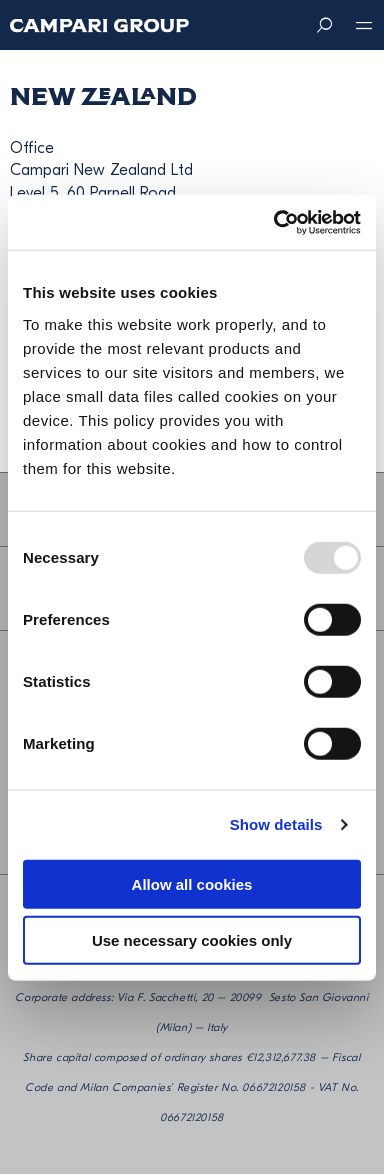  What do you see at coordinates (275, 222) in the screenshot?
I see `[Usercentrics Cookiebot - opens in a new window]` at bounding box center [275, 222].